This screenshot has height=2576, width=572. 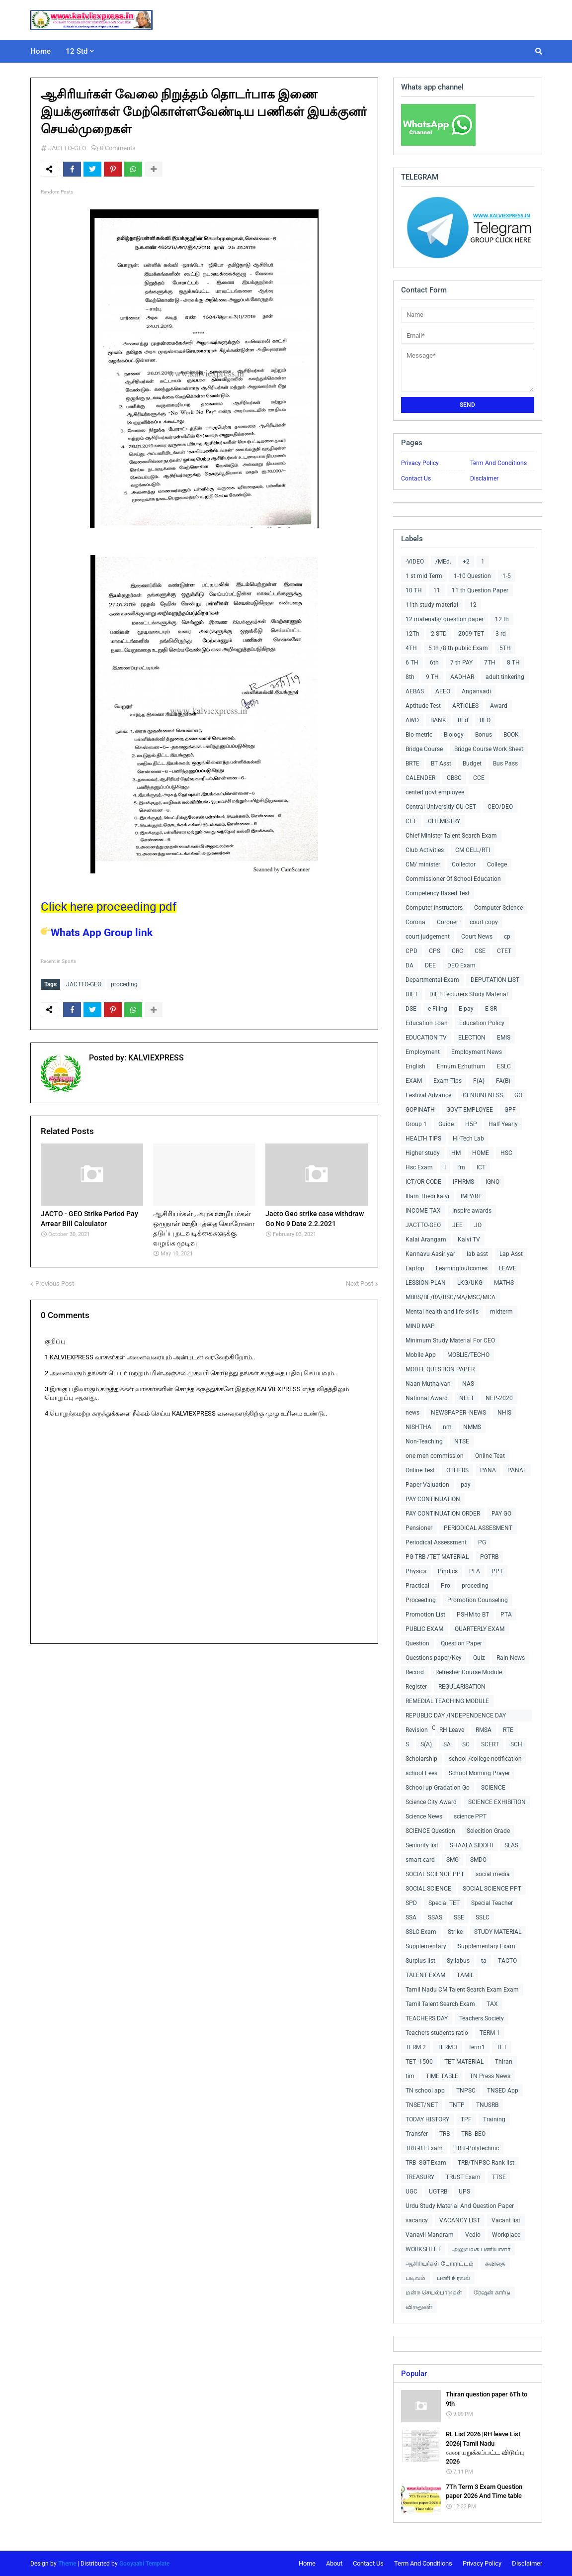 What do you see at coordinates (473, 2234) in the screenshot?
I see `Vedio` at bounding box center [473, 2234].